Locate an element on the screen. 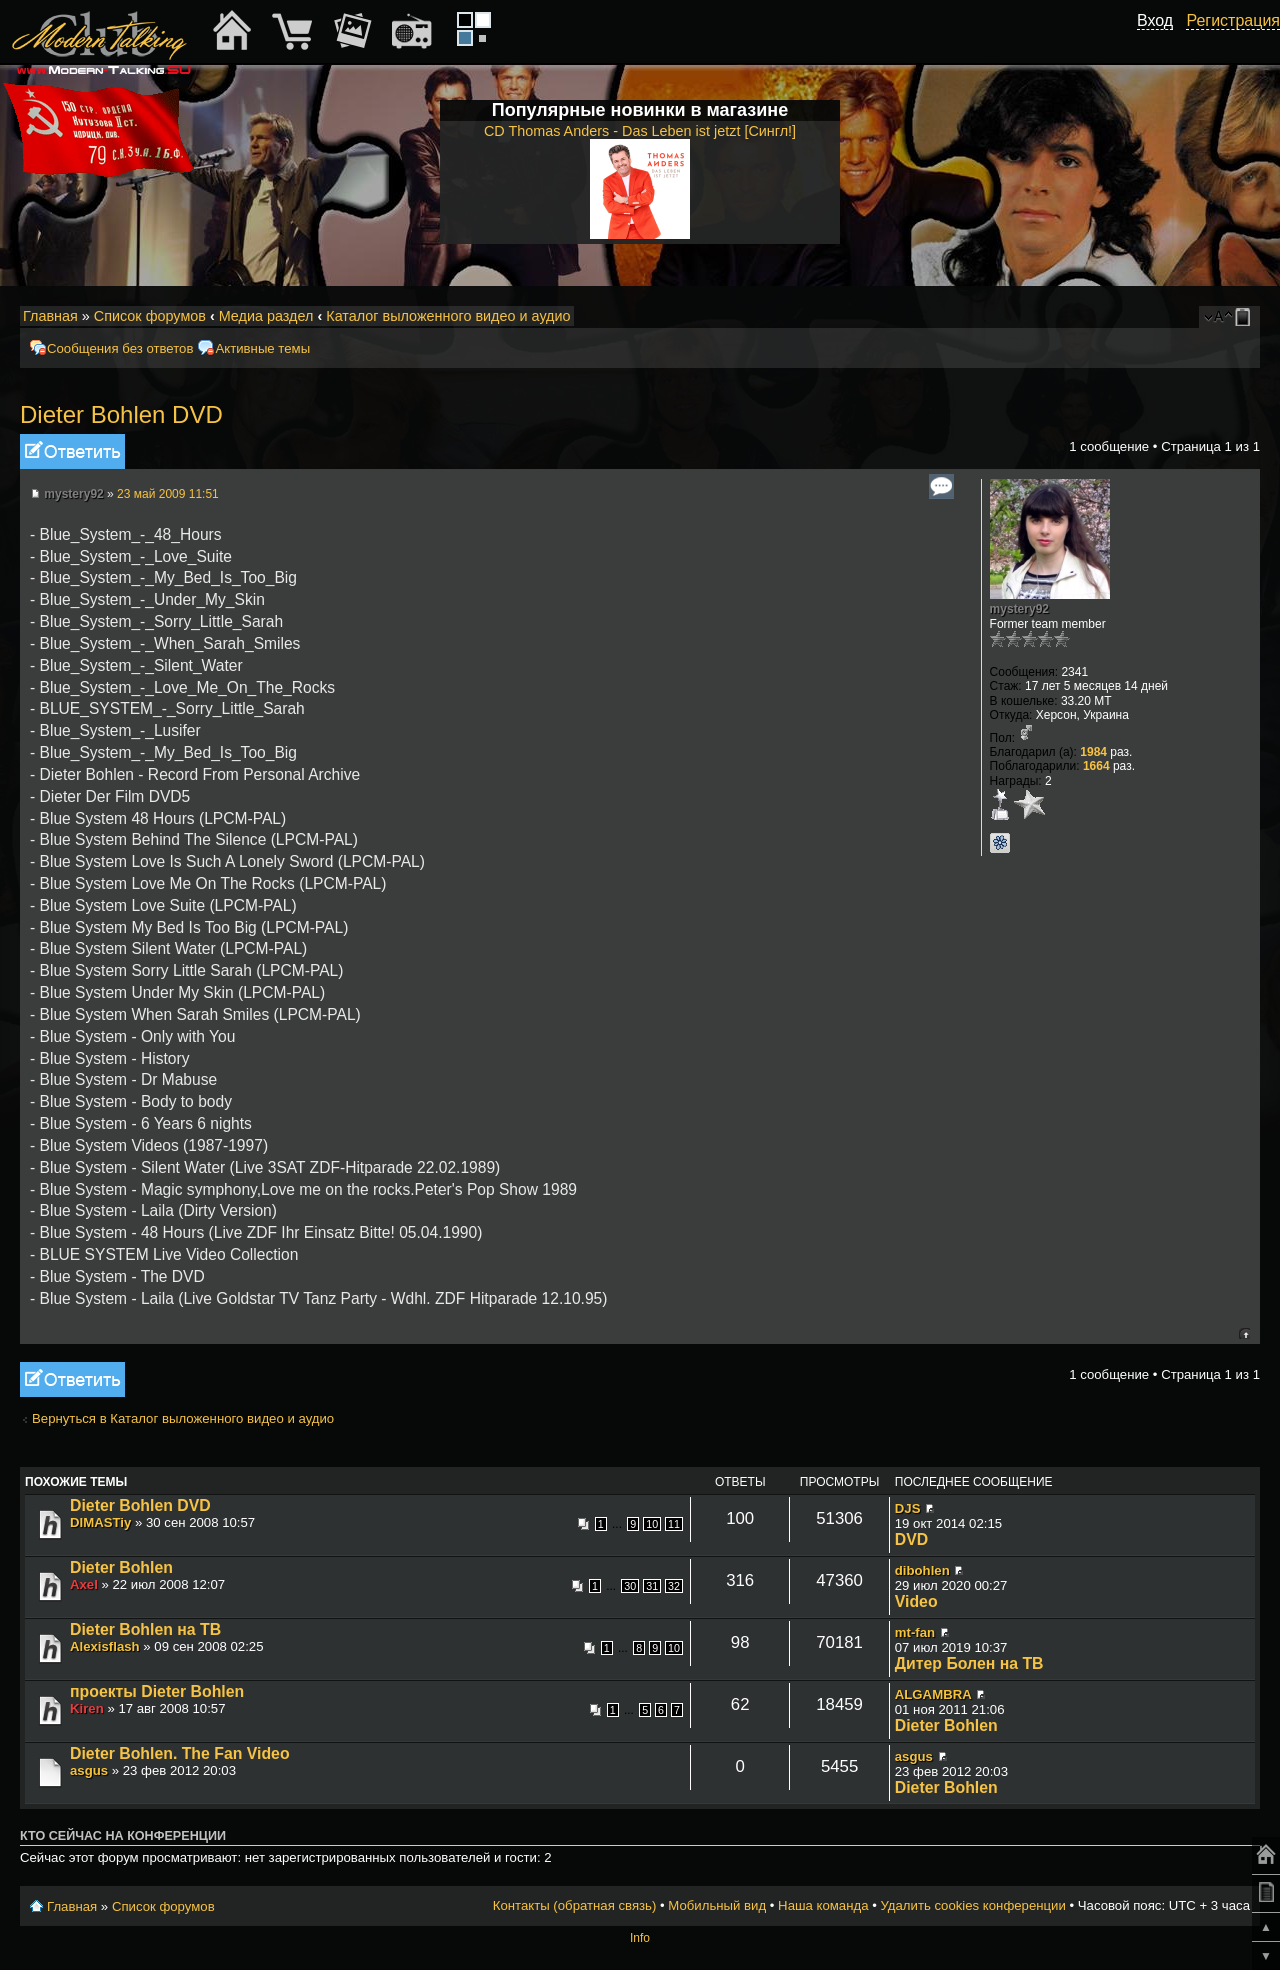 This screenshot has width=1280, height=1970. Вернуться к началу is located at coordinates (1244, 1333).